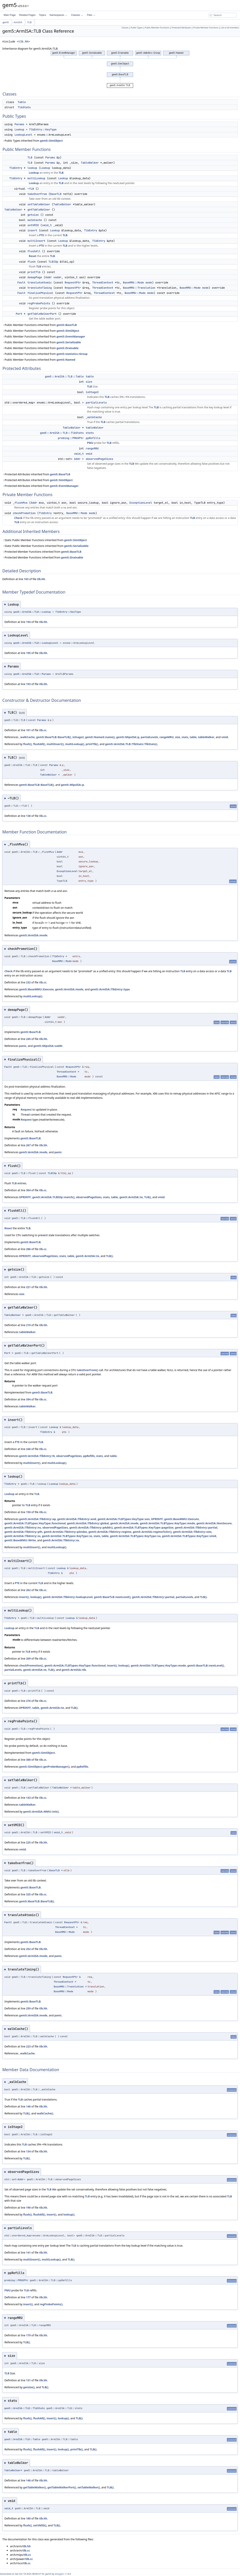 Image resolution: width=240 pixels, height=2576 pixels. Describe the element at coordinates (37, 194) in the screenshot. I see `takeOverFrom` at that location.